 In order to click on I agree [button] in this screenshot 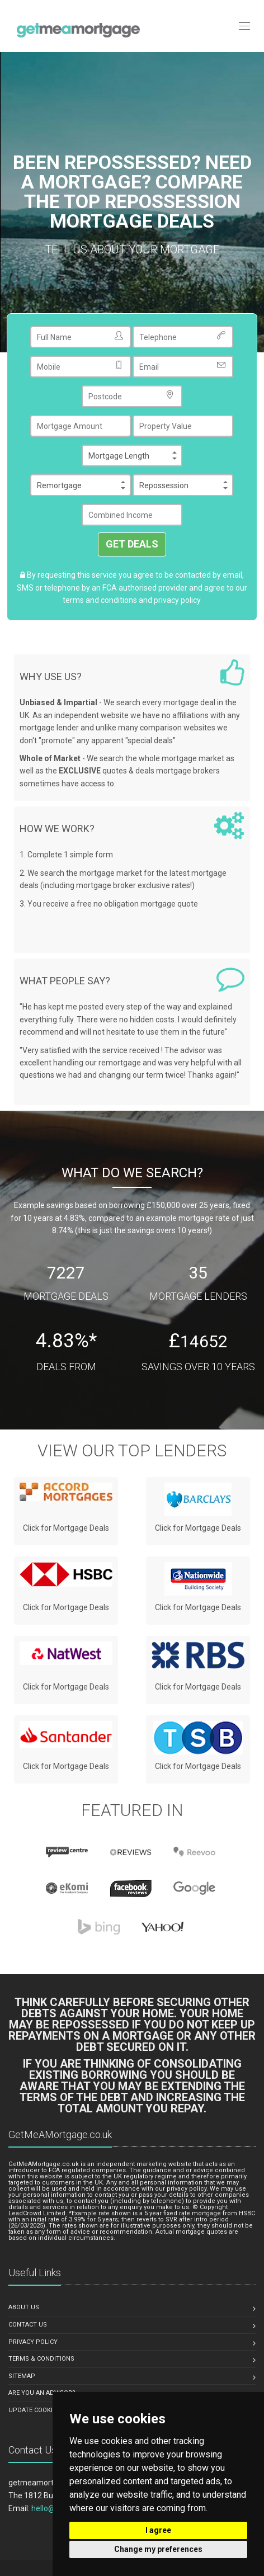, I will do `click(158, 2530)`.